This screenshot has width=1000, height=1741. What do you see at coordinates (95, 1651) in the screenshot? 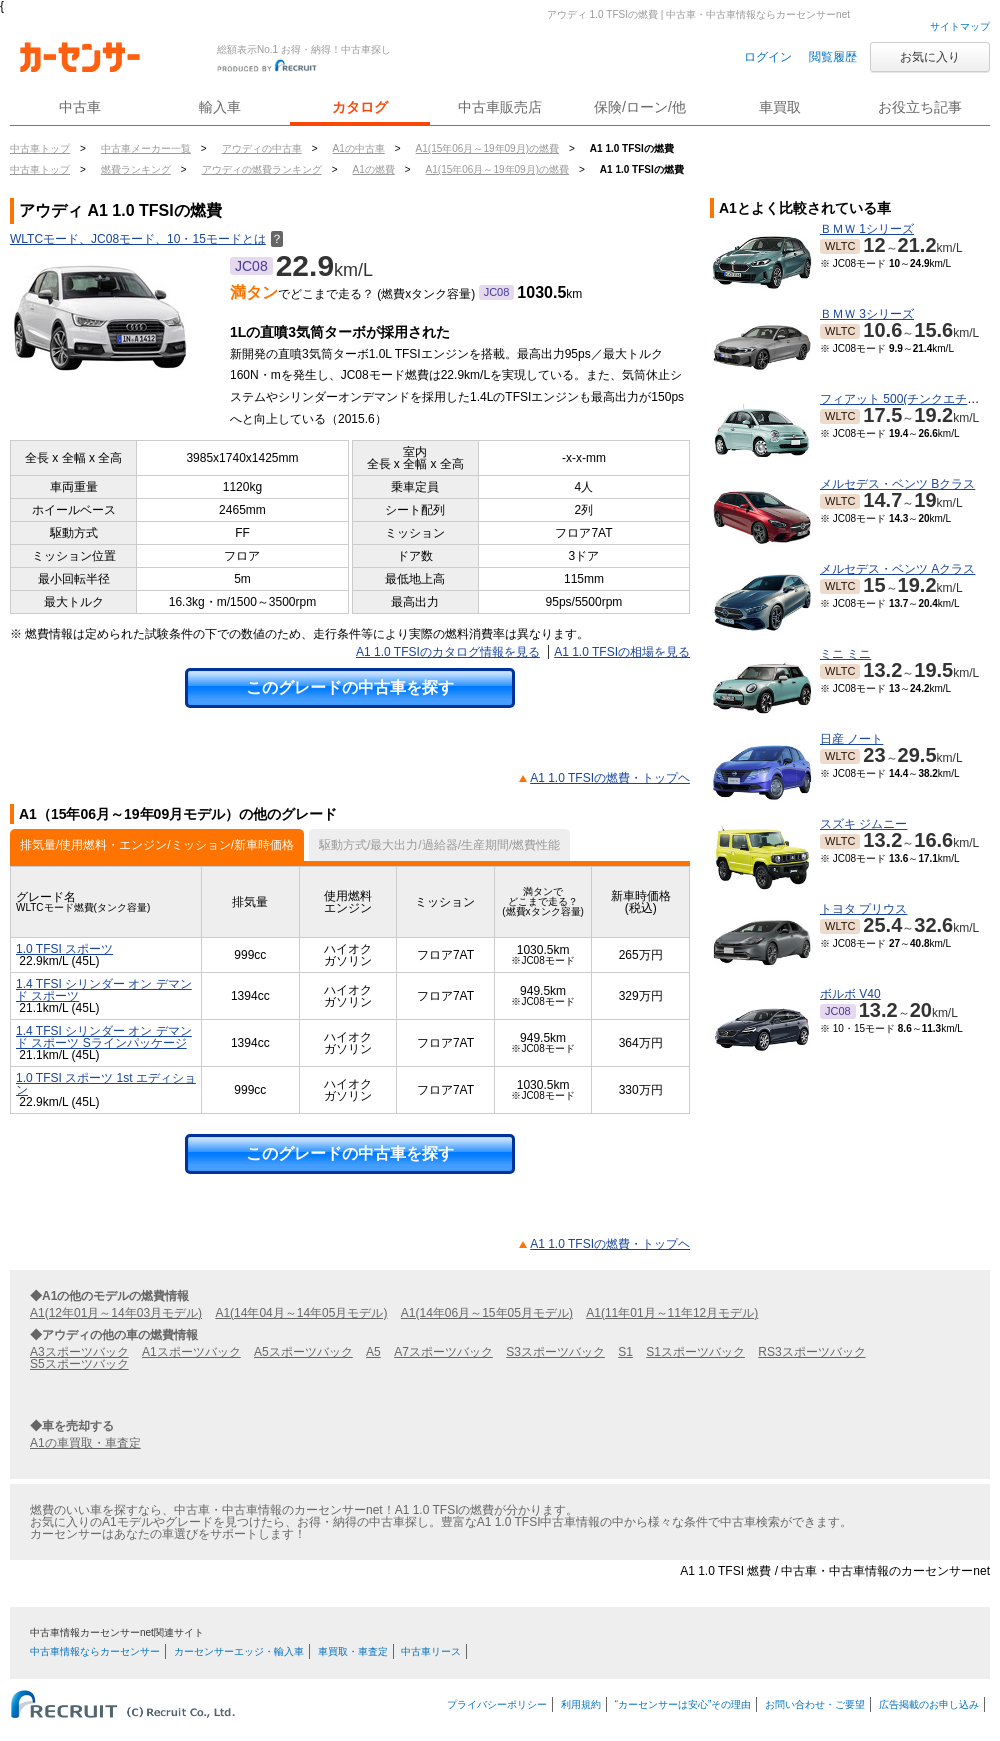
I see `中古車情報ならカーセンサー` at bounding box center [95, 1651].